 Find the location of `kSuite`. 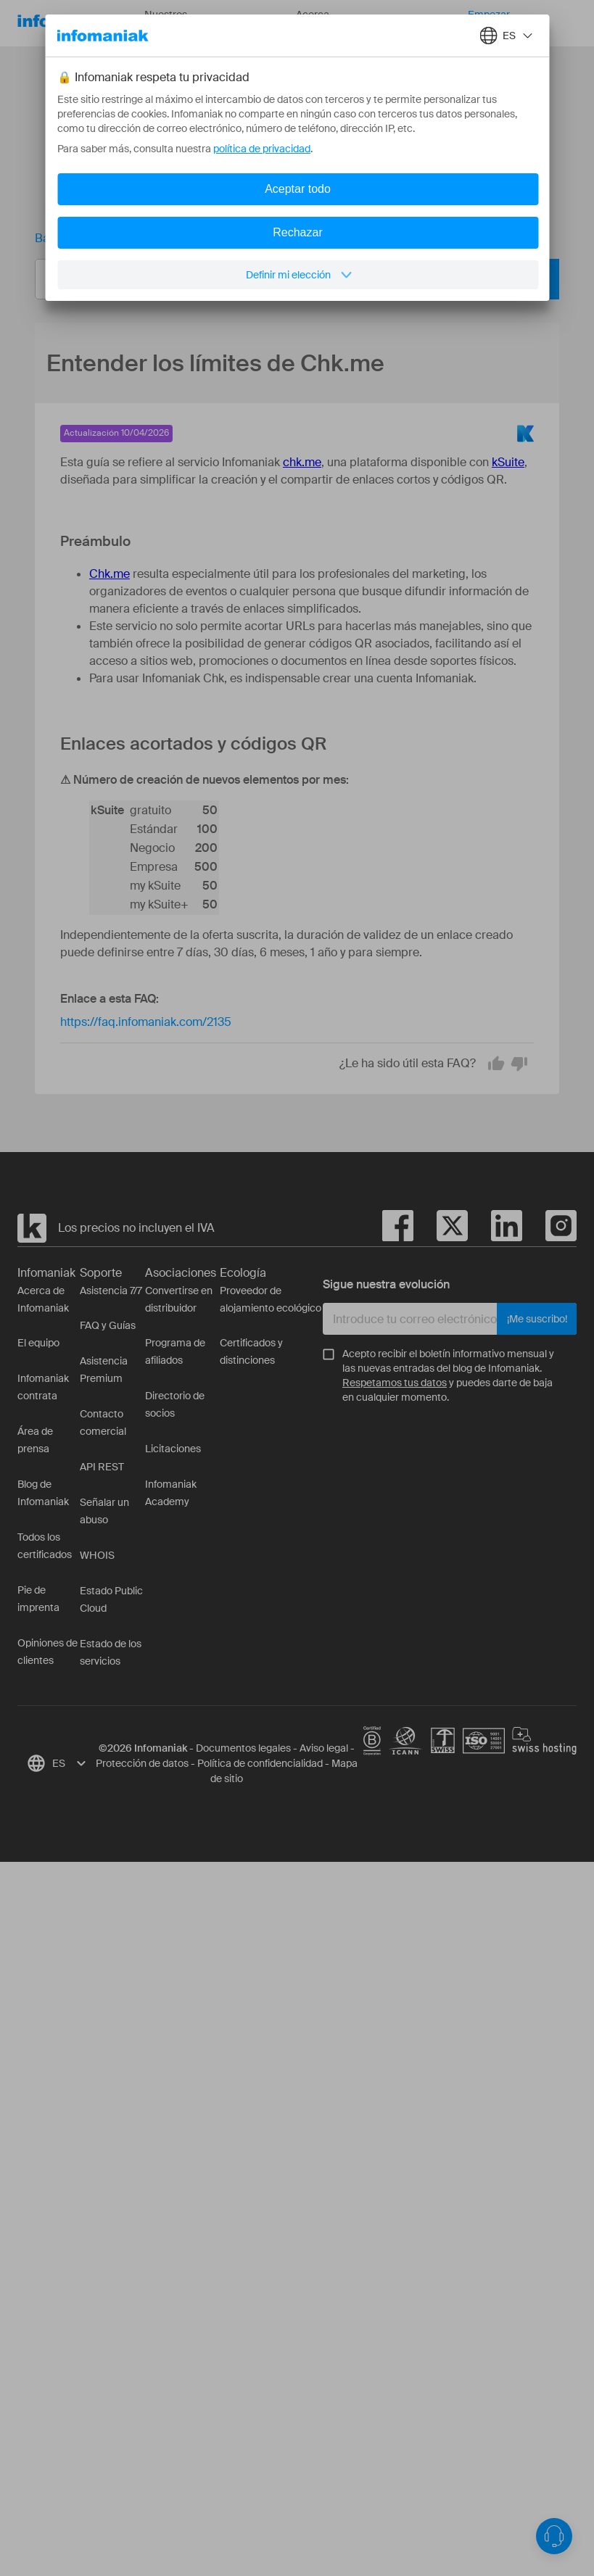

kSuite is located at coordinates (508, 462).